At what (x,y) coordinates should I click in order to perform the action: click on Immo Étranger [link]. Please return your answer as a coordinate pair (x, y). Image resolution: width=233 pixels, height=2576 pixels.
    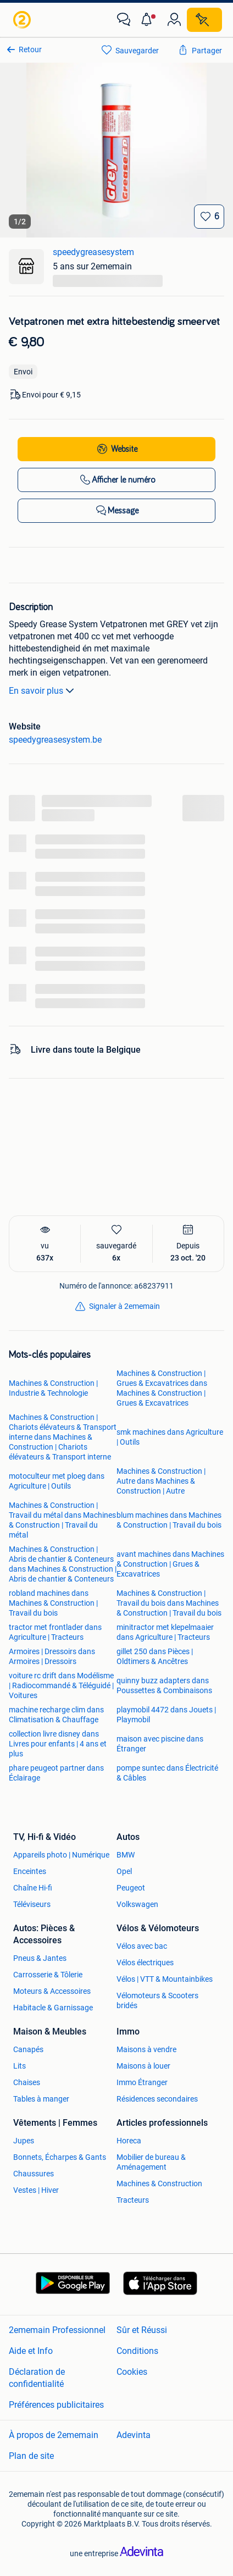
    Looking at the image, I should click on (142, 2082).